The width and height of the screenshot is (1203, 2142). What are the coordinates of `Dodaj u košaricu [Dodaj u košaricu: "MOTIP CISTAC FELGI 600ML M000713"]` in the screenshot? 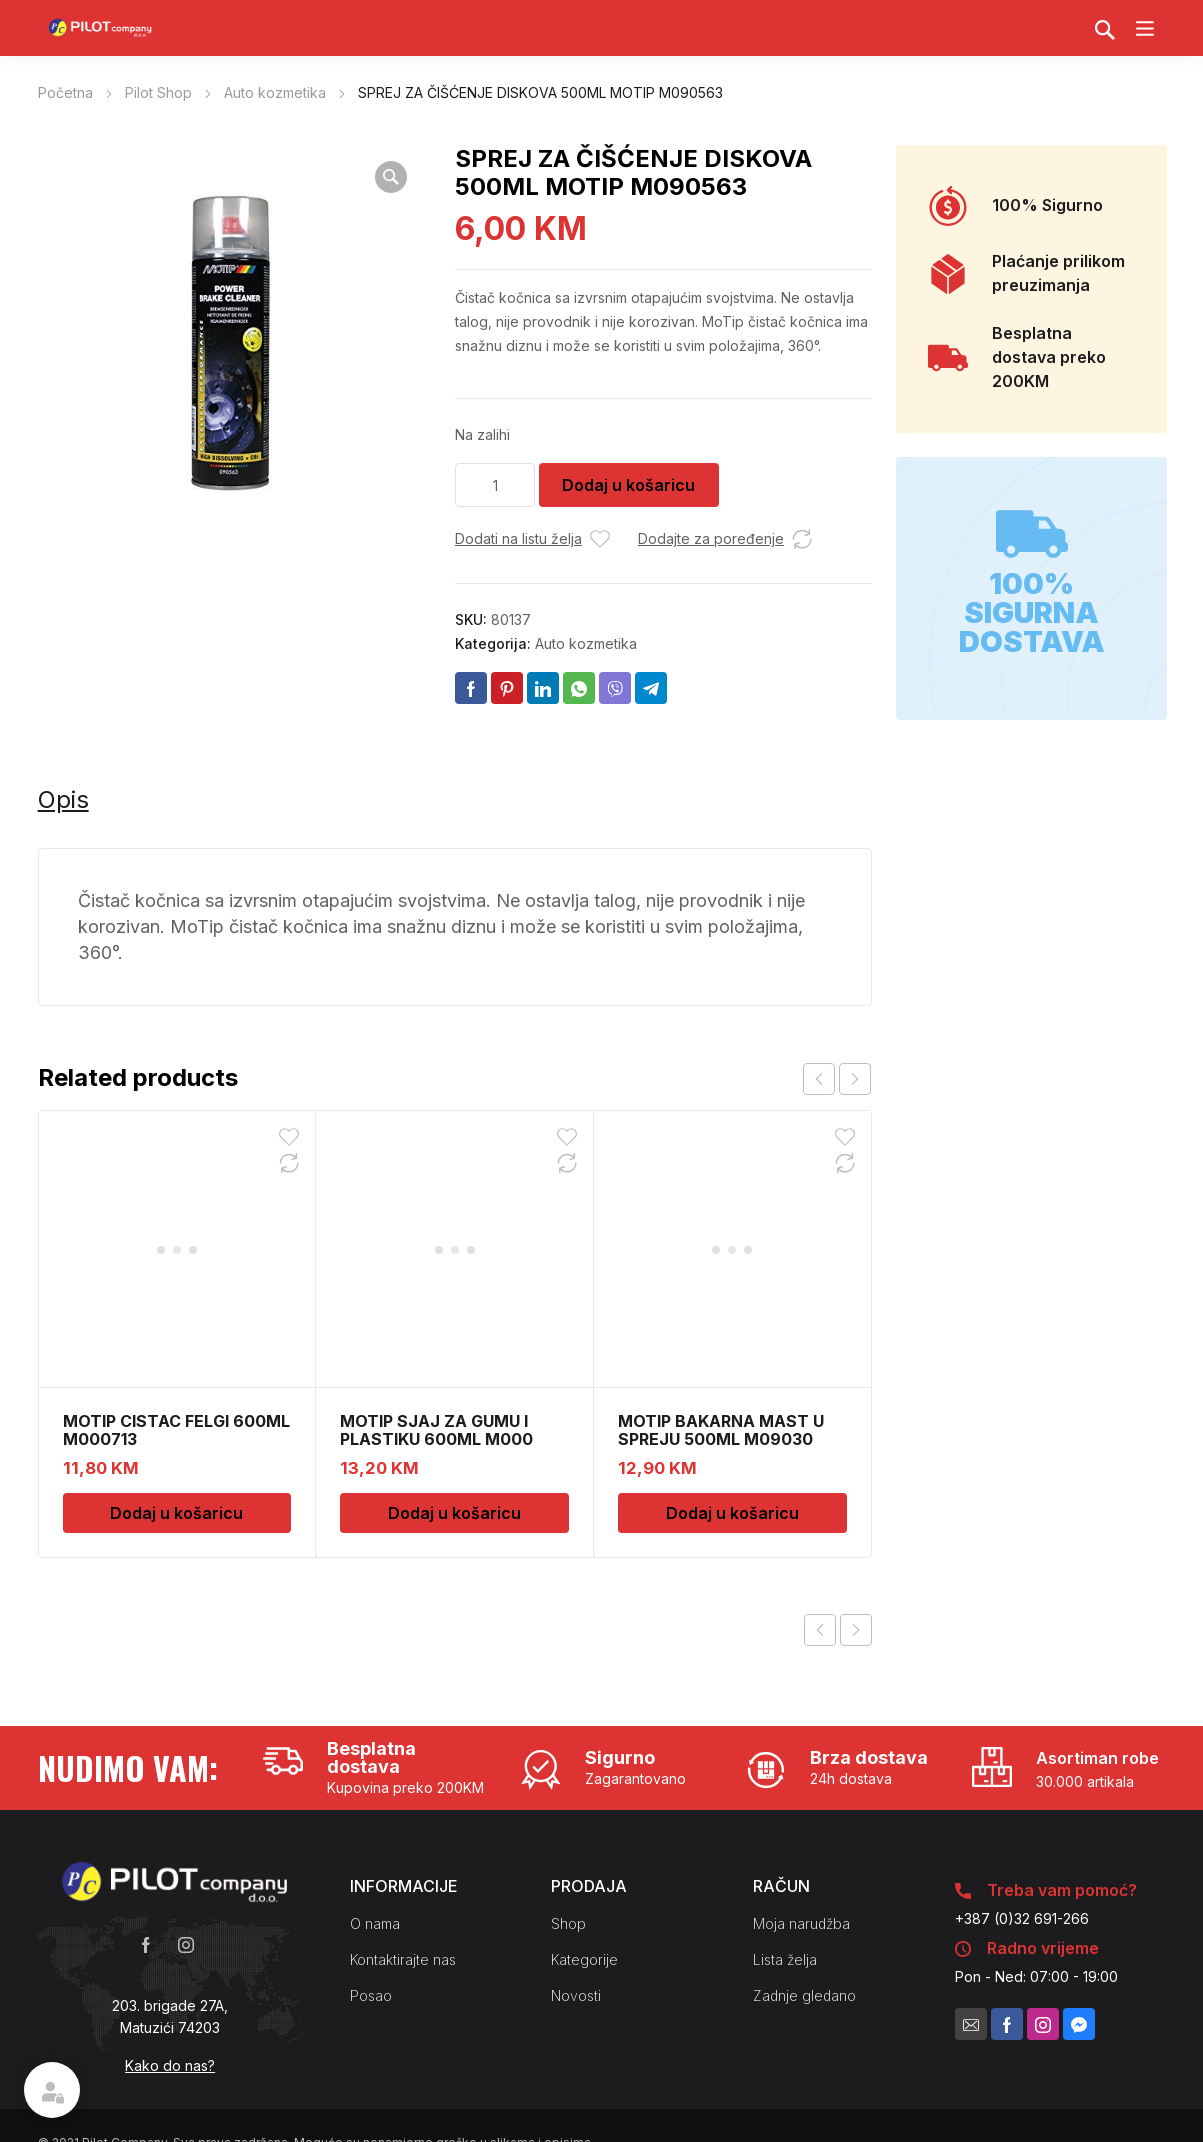 It's located at (176, 1260).